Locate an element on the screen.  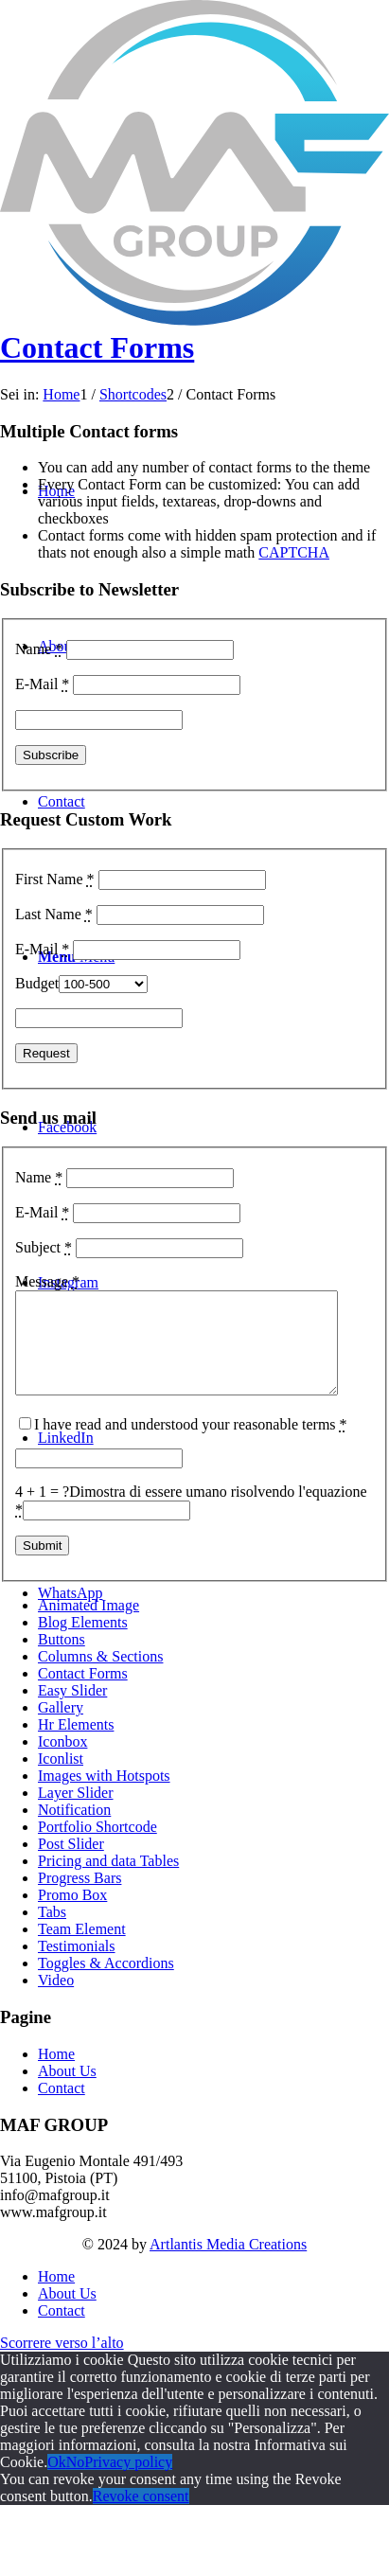
Animated Image is located at coordinates (88, 1625).